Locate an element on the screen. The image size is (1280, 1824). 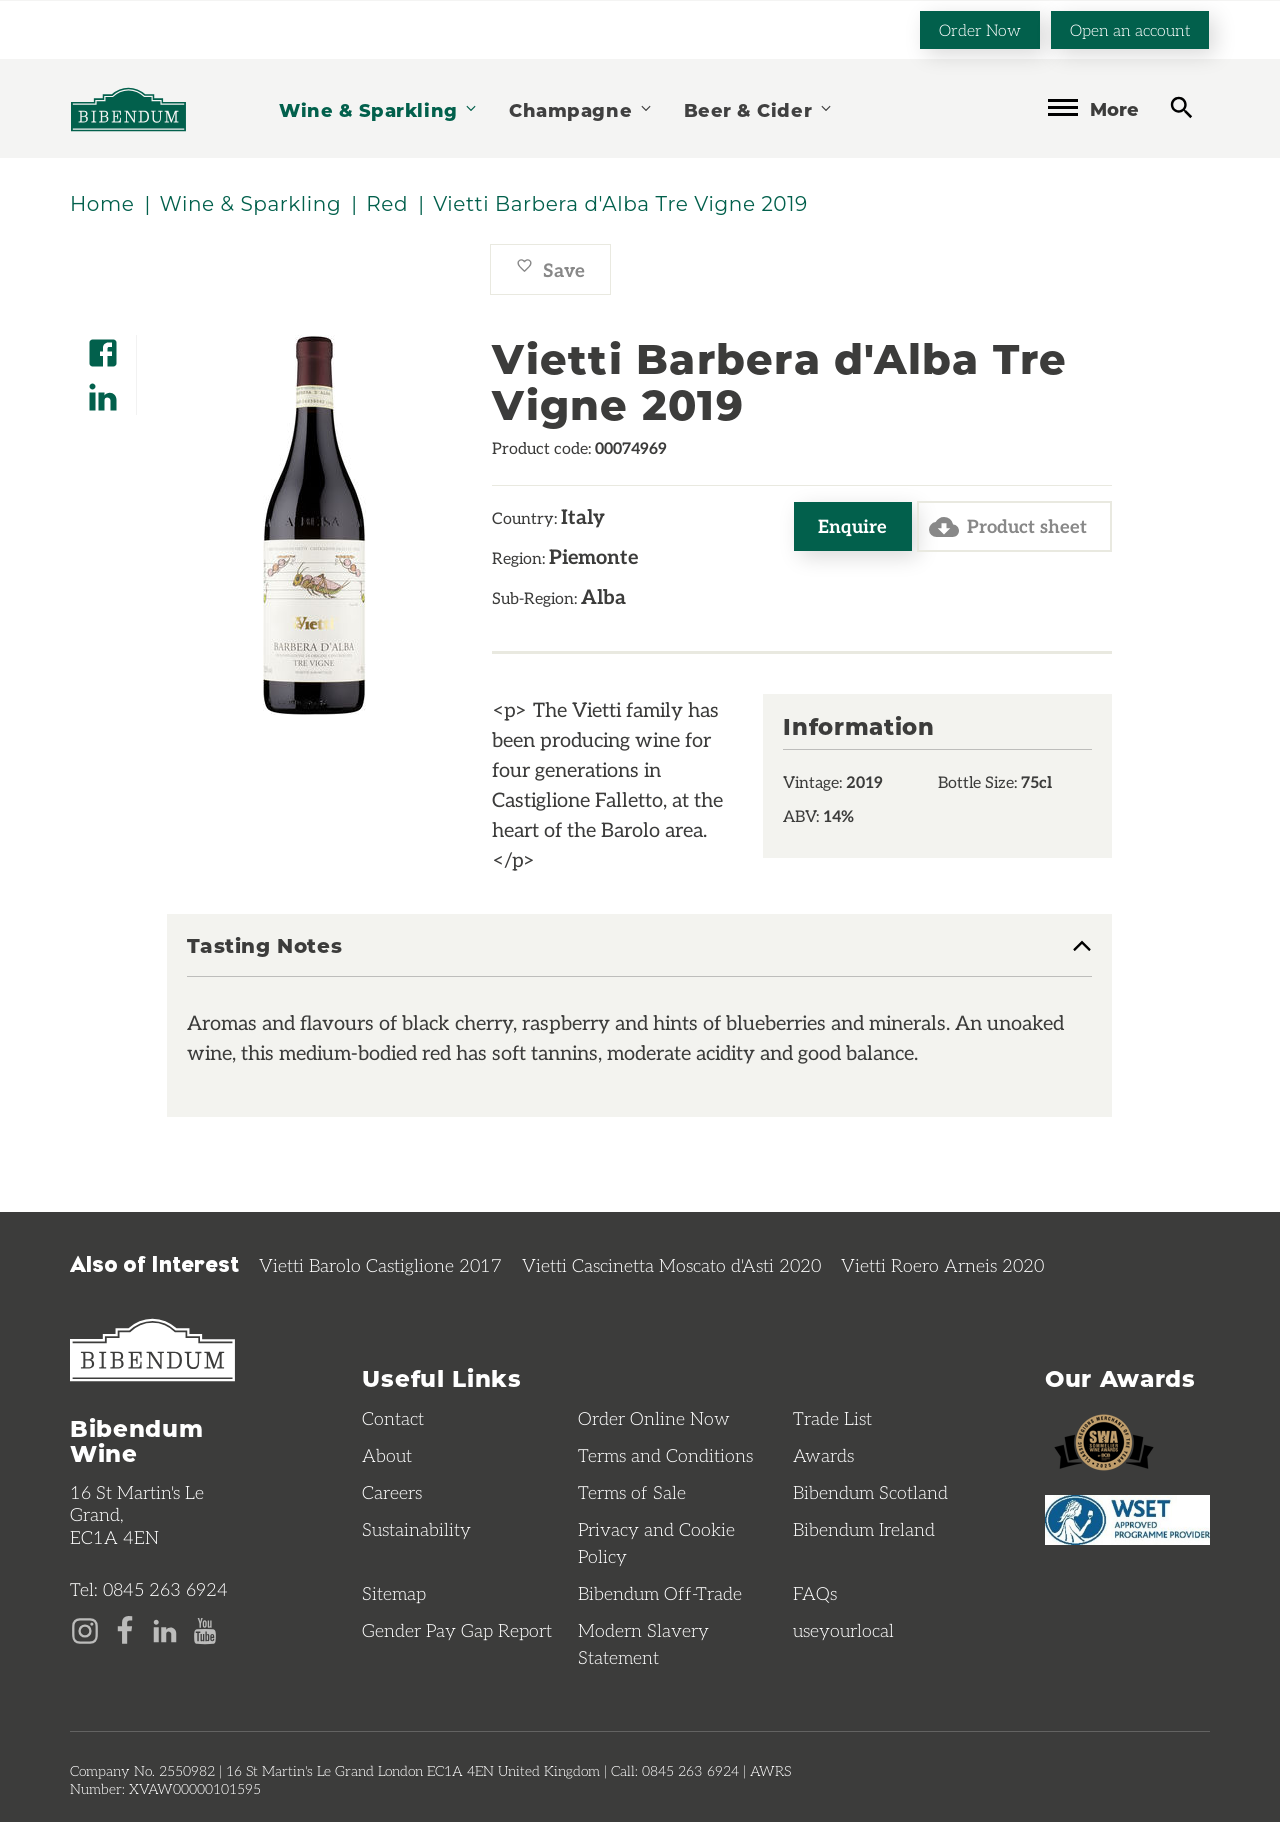
Vietti Barolo Castiglione 2017 is located at coordinates (380, 1266).